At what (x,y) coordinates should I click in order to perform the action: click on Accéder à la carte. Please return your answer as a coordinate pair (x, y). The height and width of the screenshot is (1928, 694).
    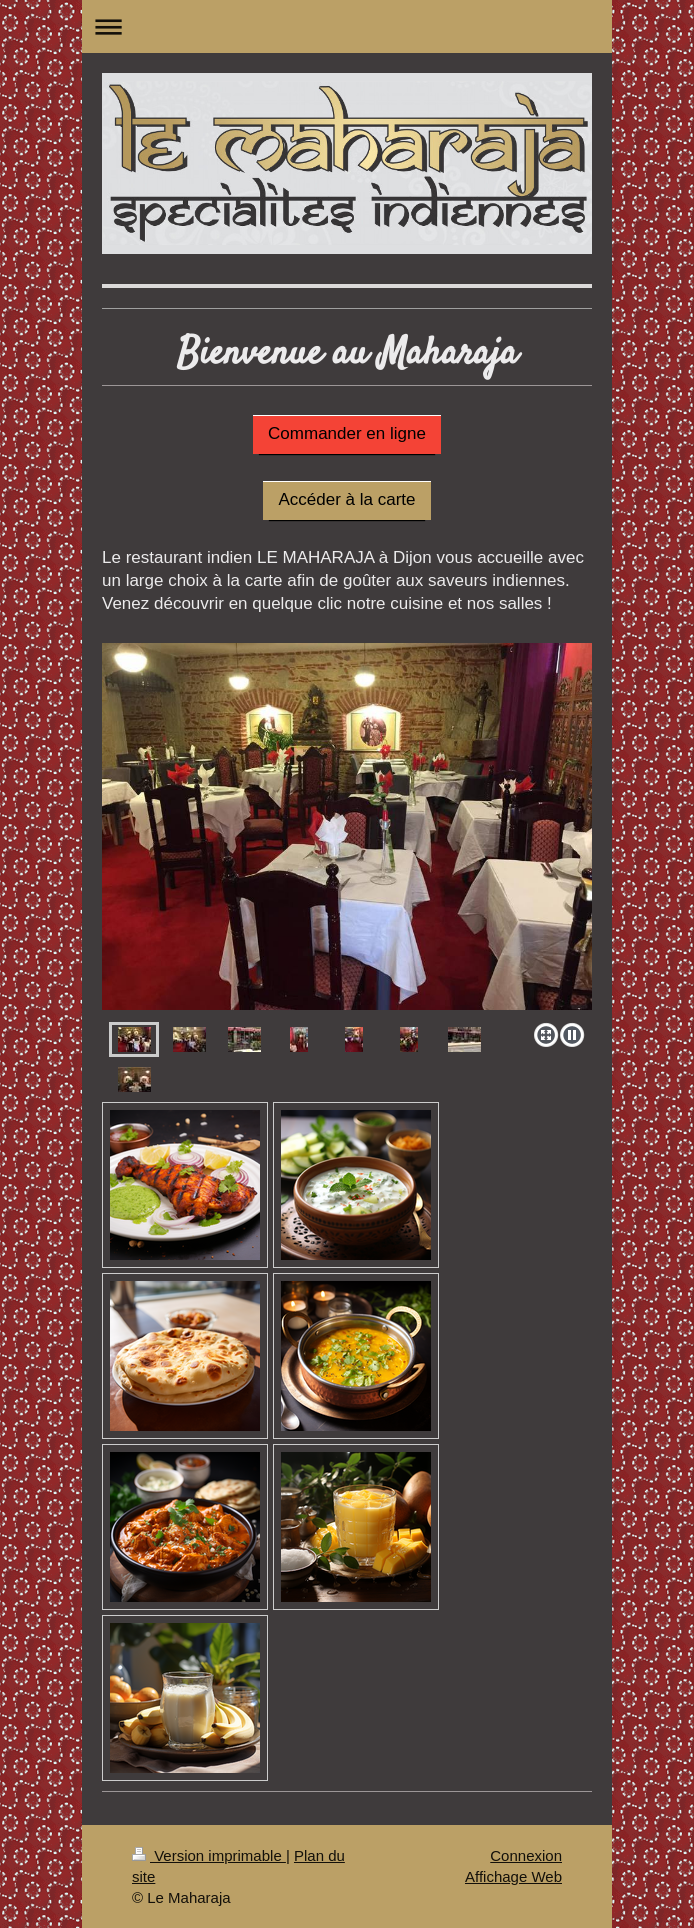
    Looking at the image, I should click on (346, 499).